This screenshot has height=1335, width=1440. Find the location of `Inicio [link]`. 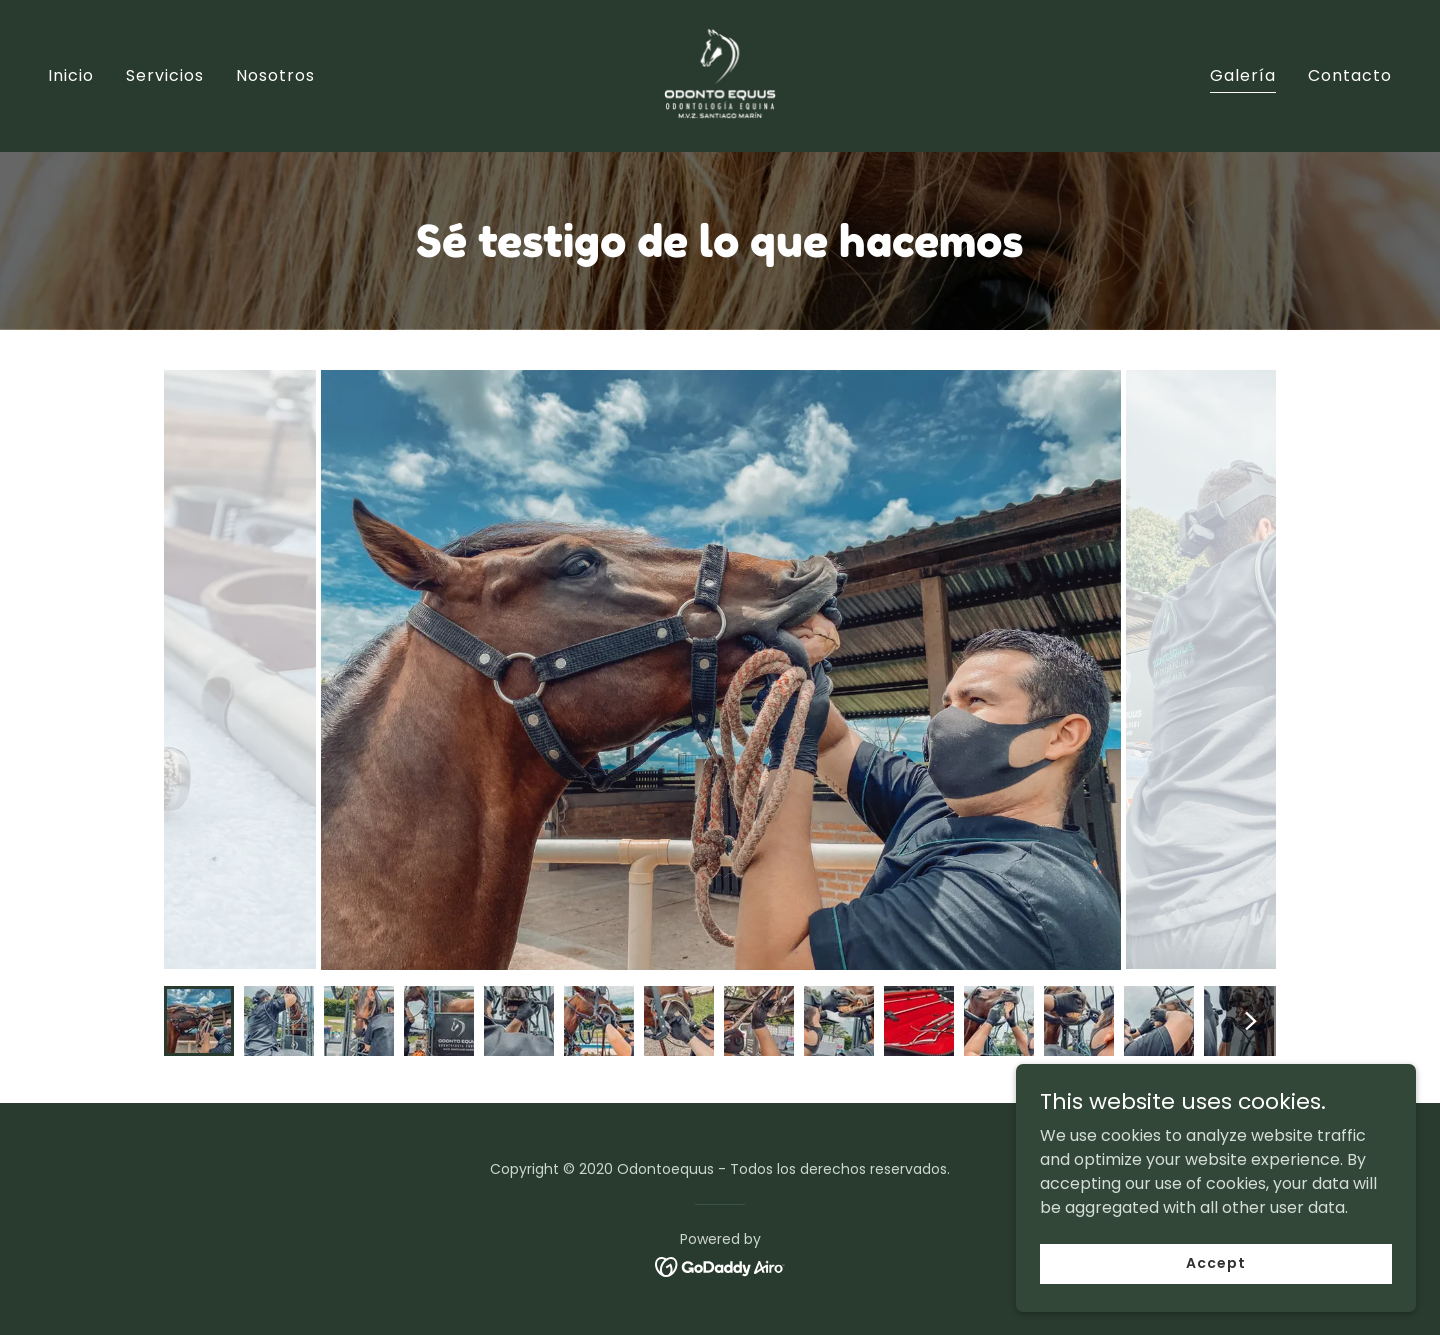

Inicio [link] is located at coordinates (71, 75).